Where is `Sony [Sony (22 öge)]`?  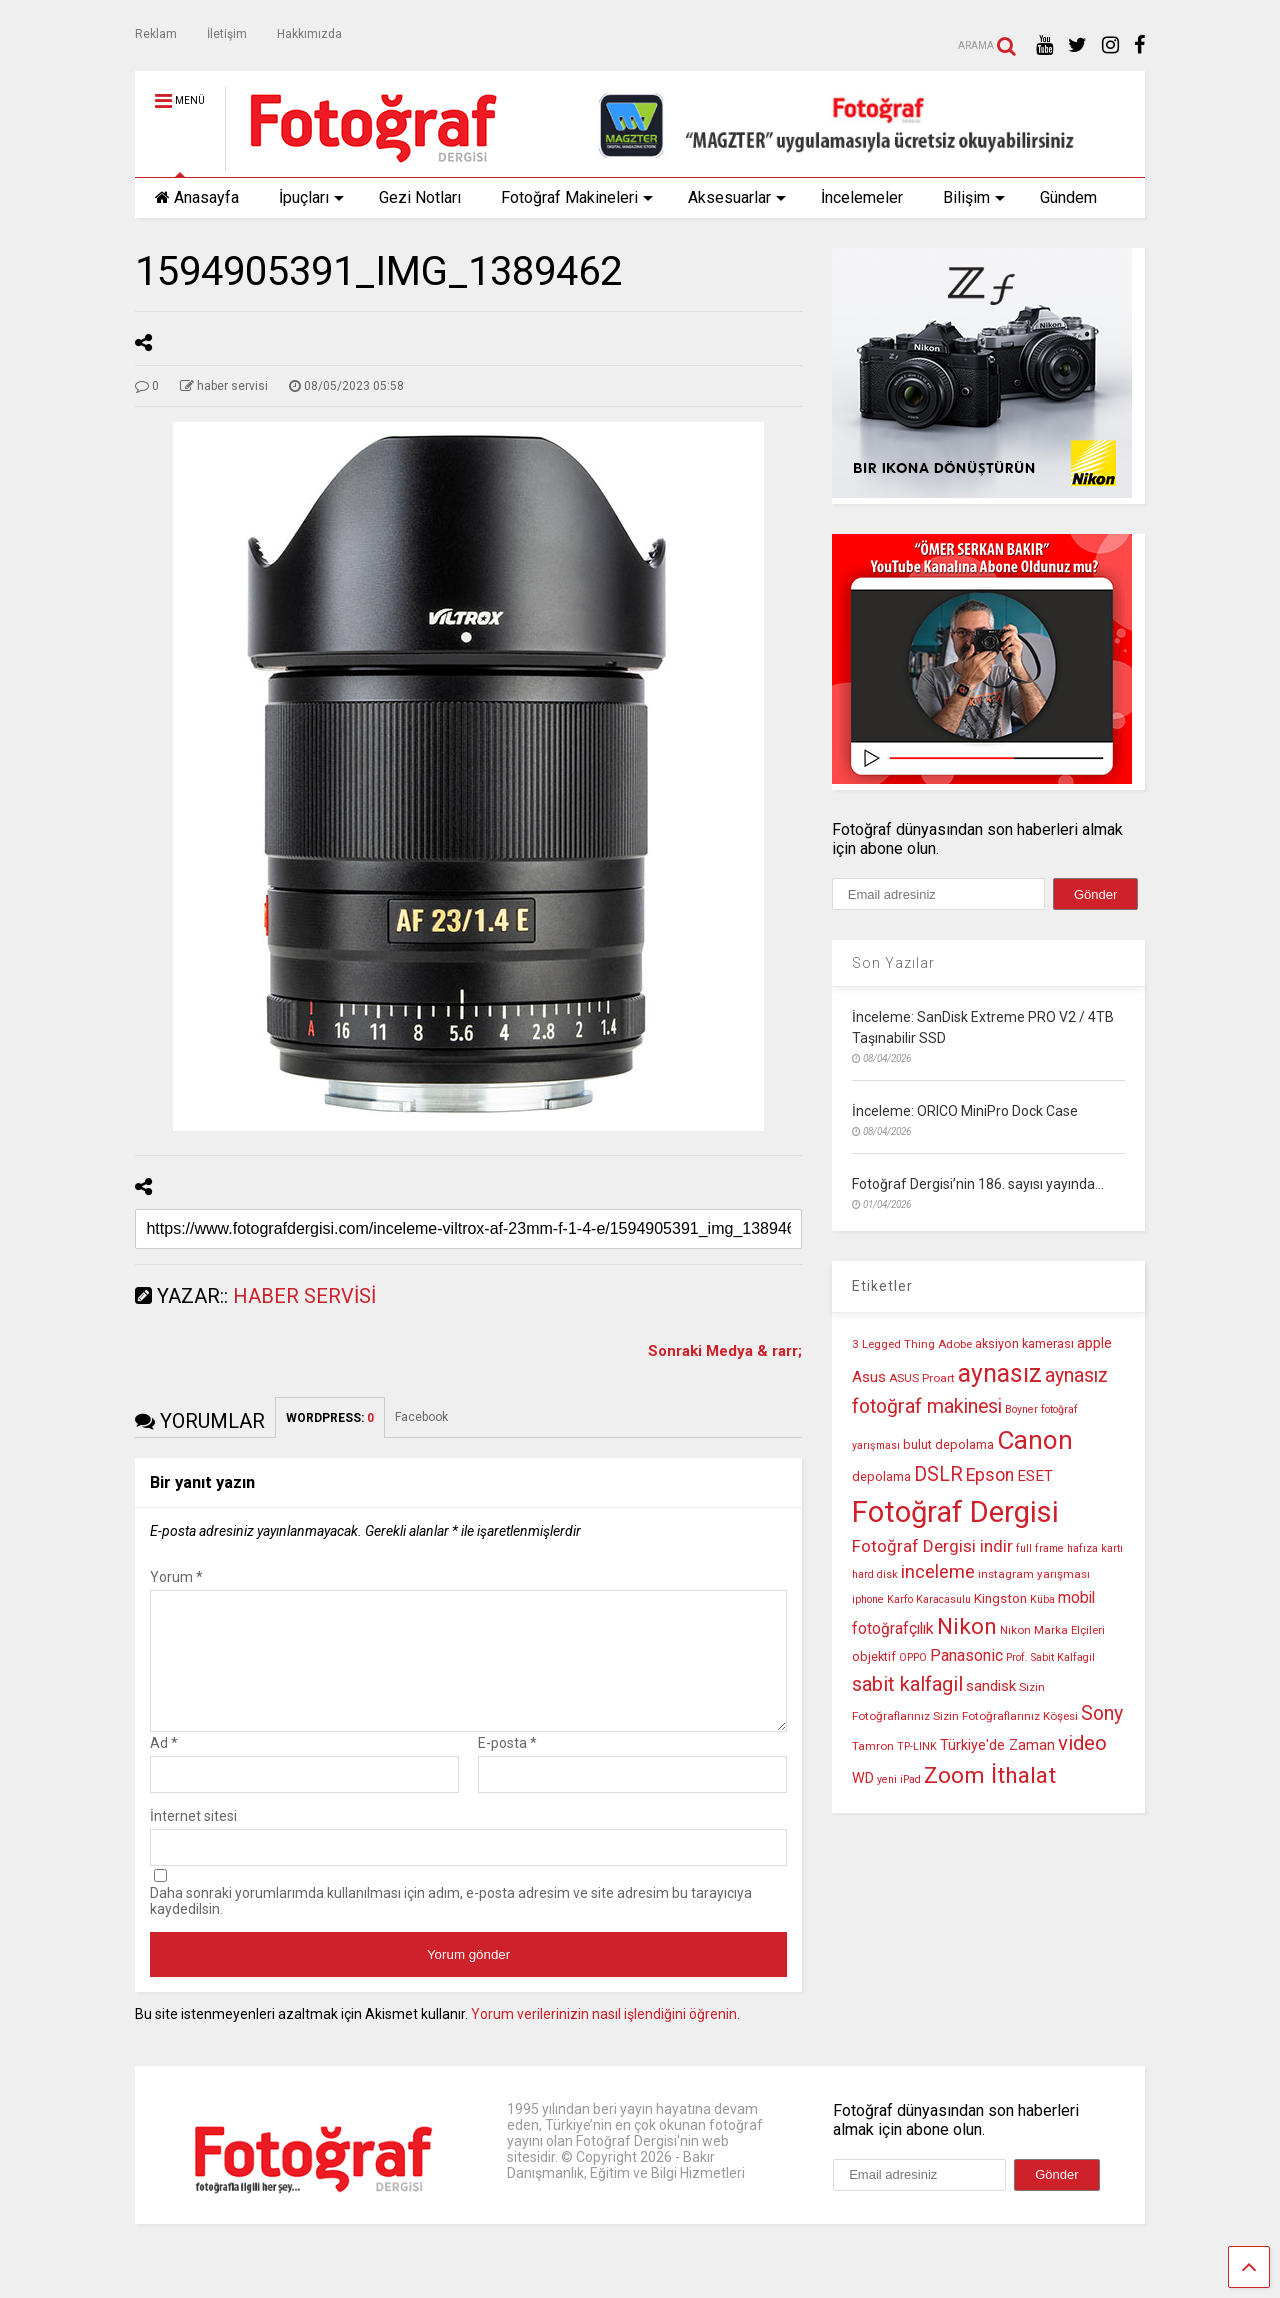 Sony [Sony (22 öge)] is located at coordinates (1102, 1713).